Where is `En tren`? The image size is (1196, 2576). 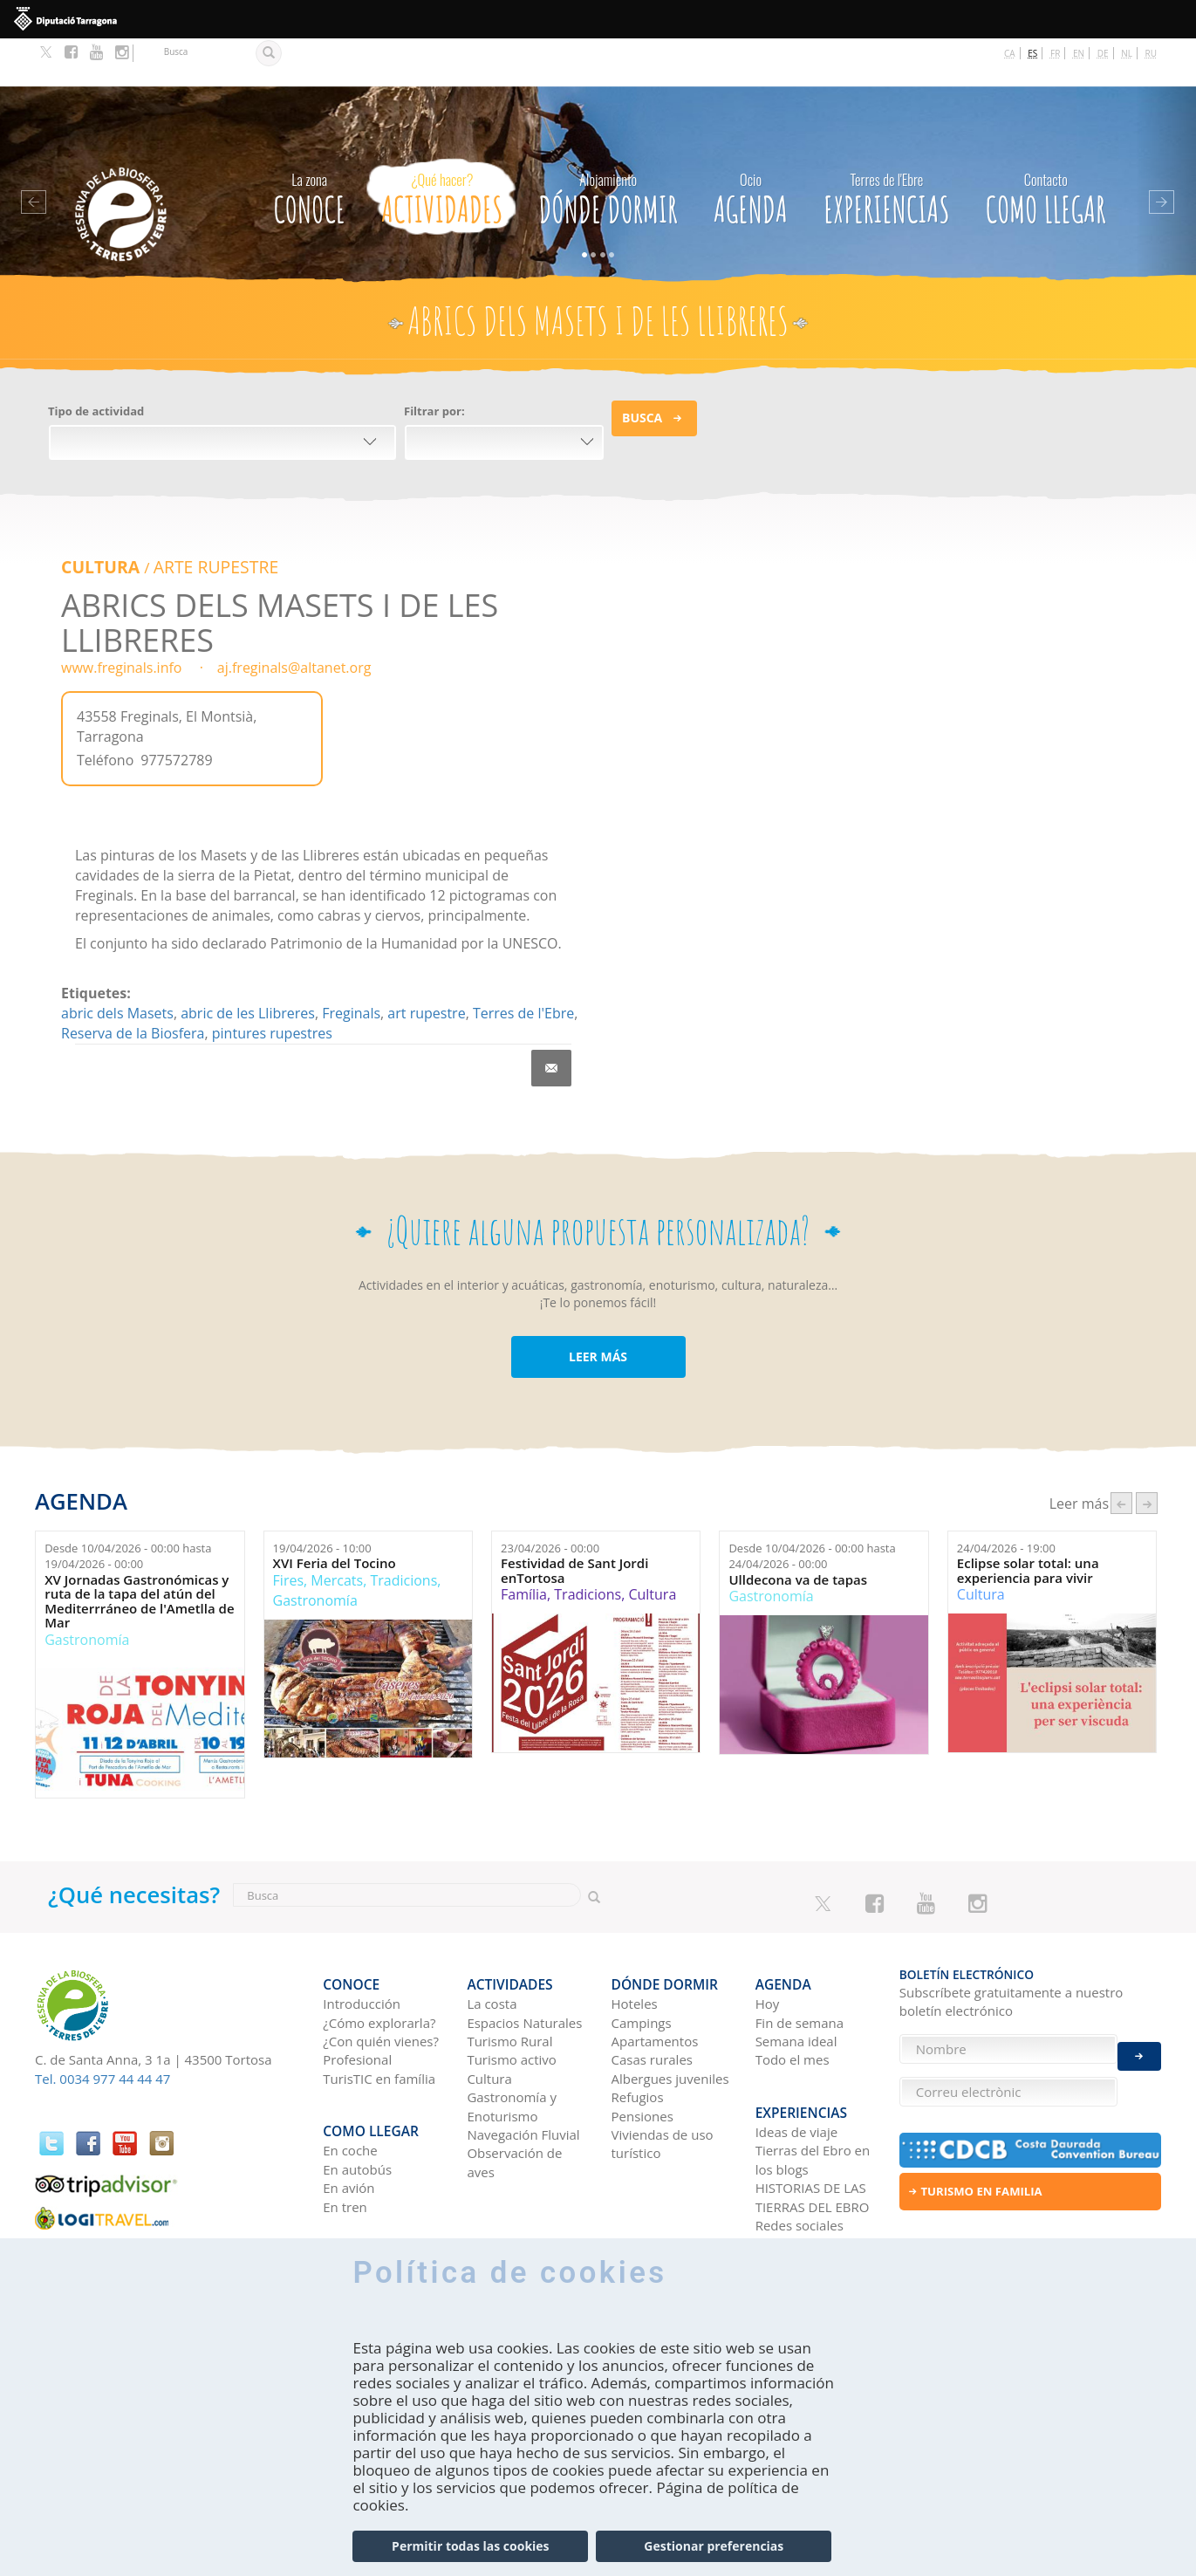
En tren is located at coordinates (345, 2132).